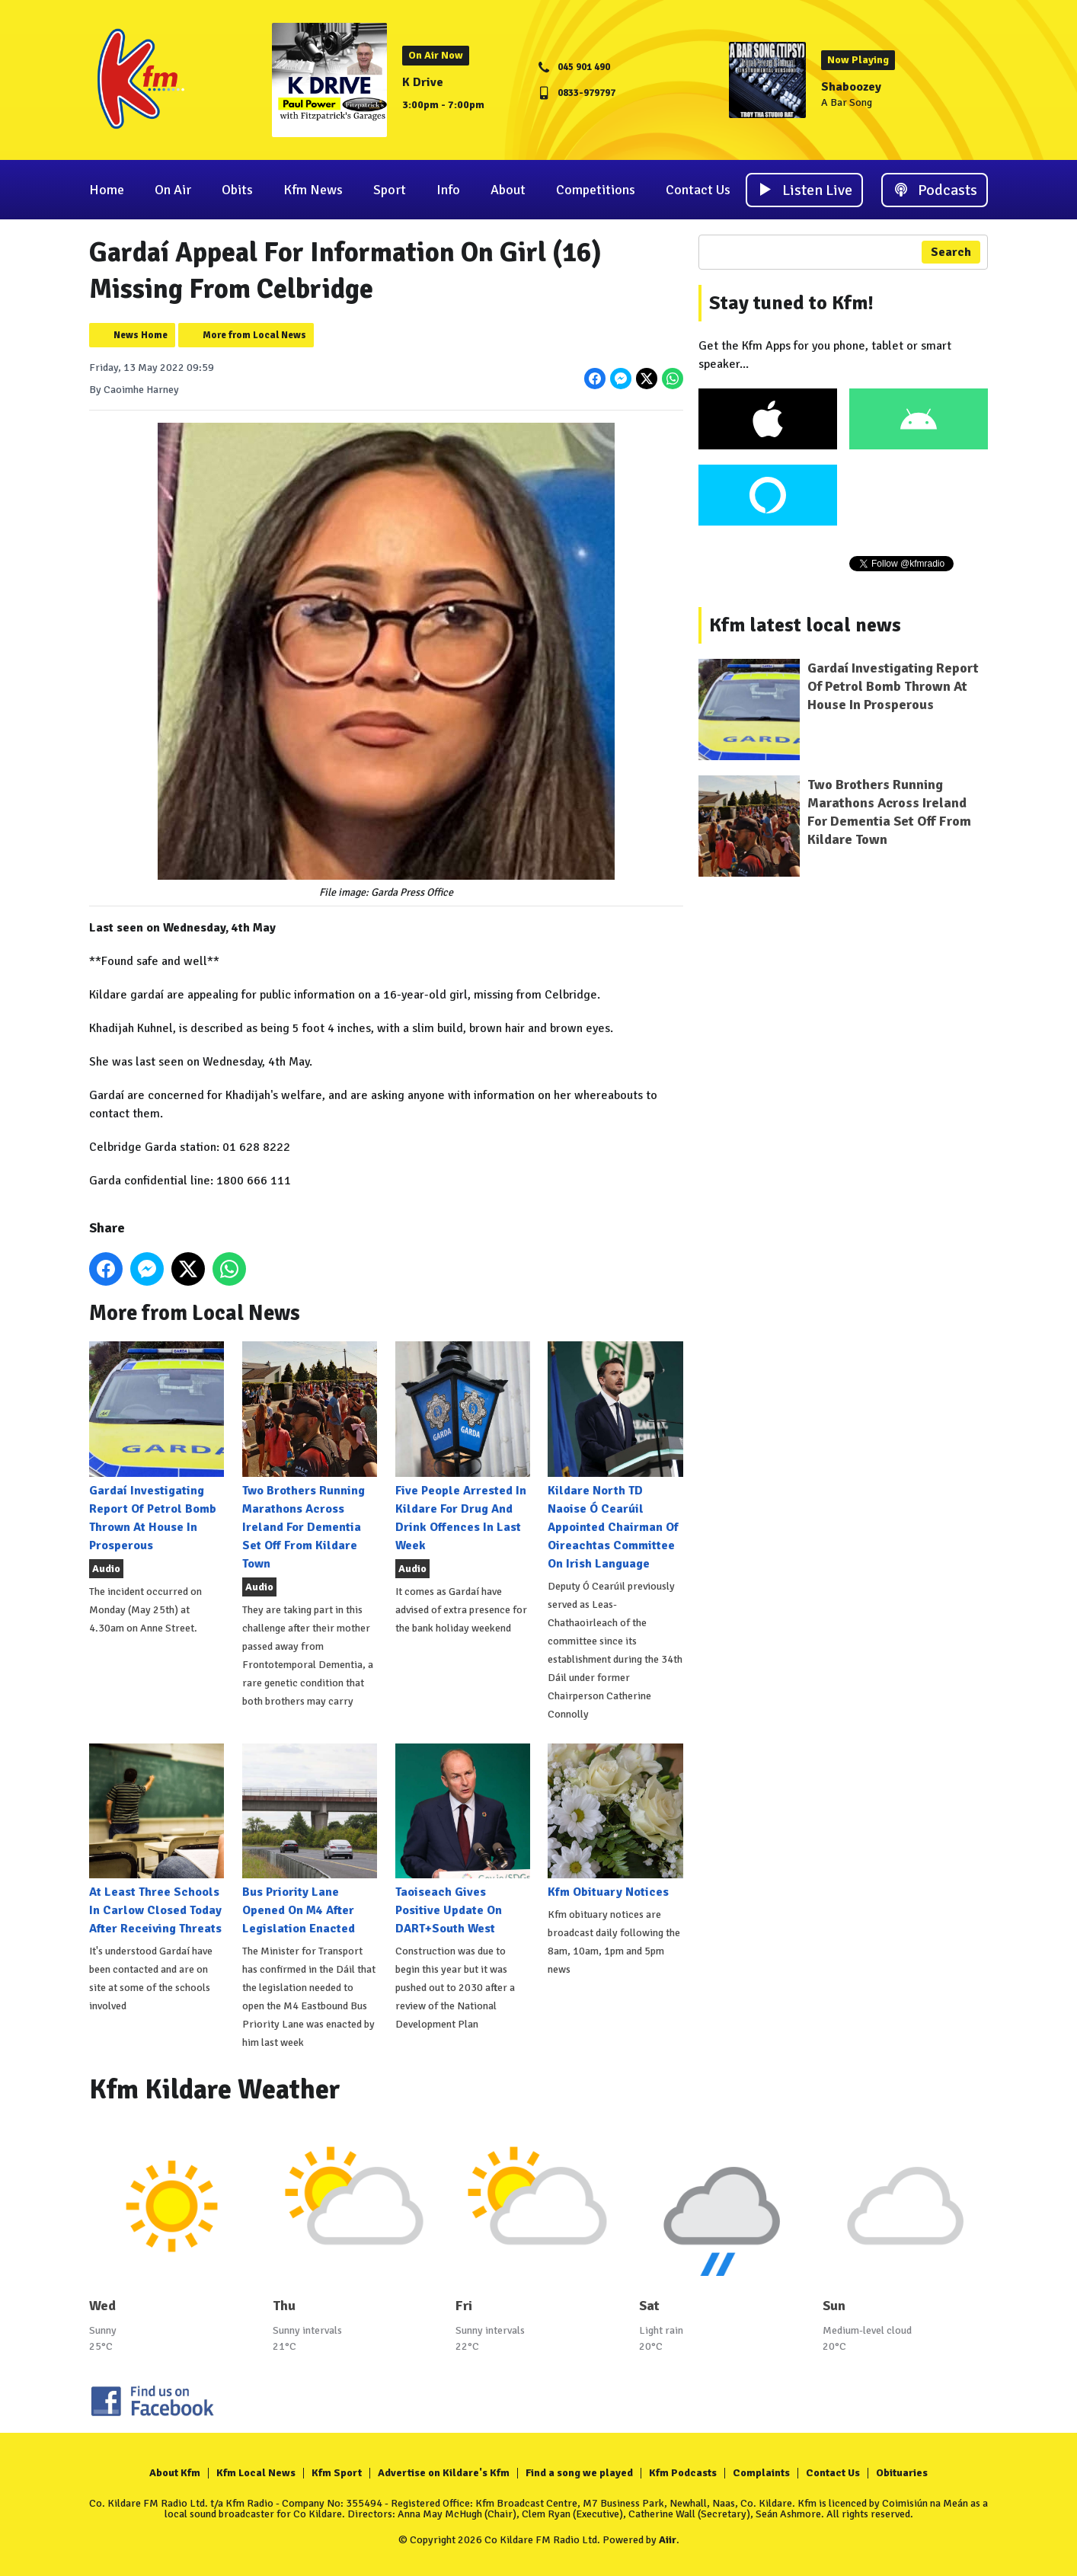  I want to click on Sport, so click(389, 189).